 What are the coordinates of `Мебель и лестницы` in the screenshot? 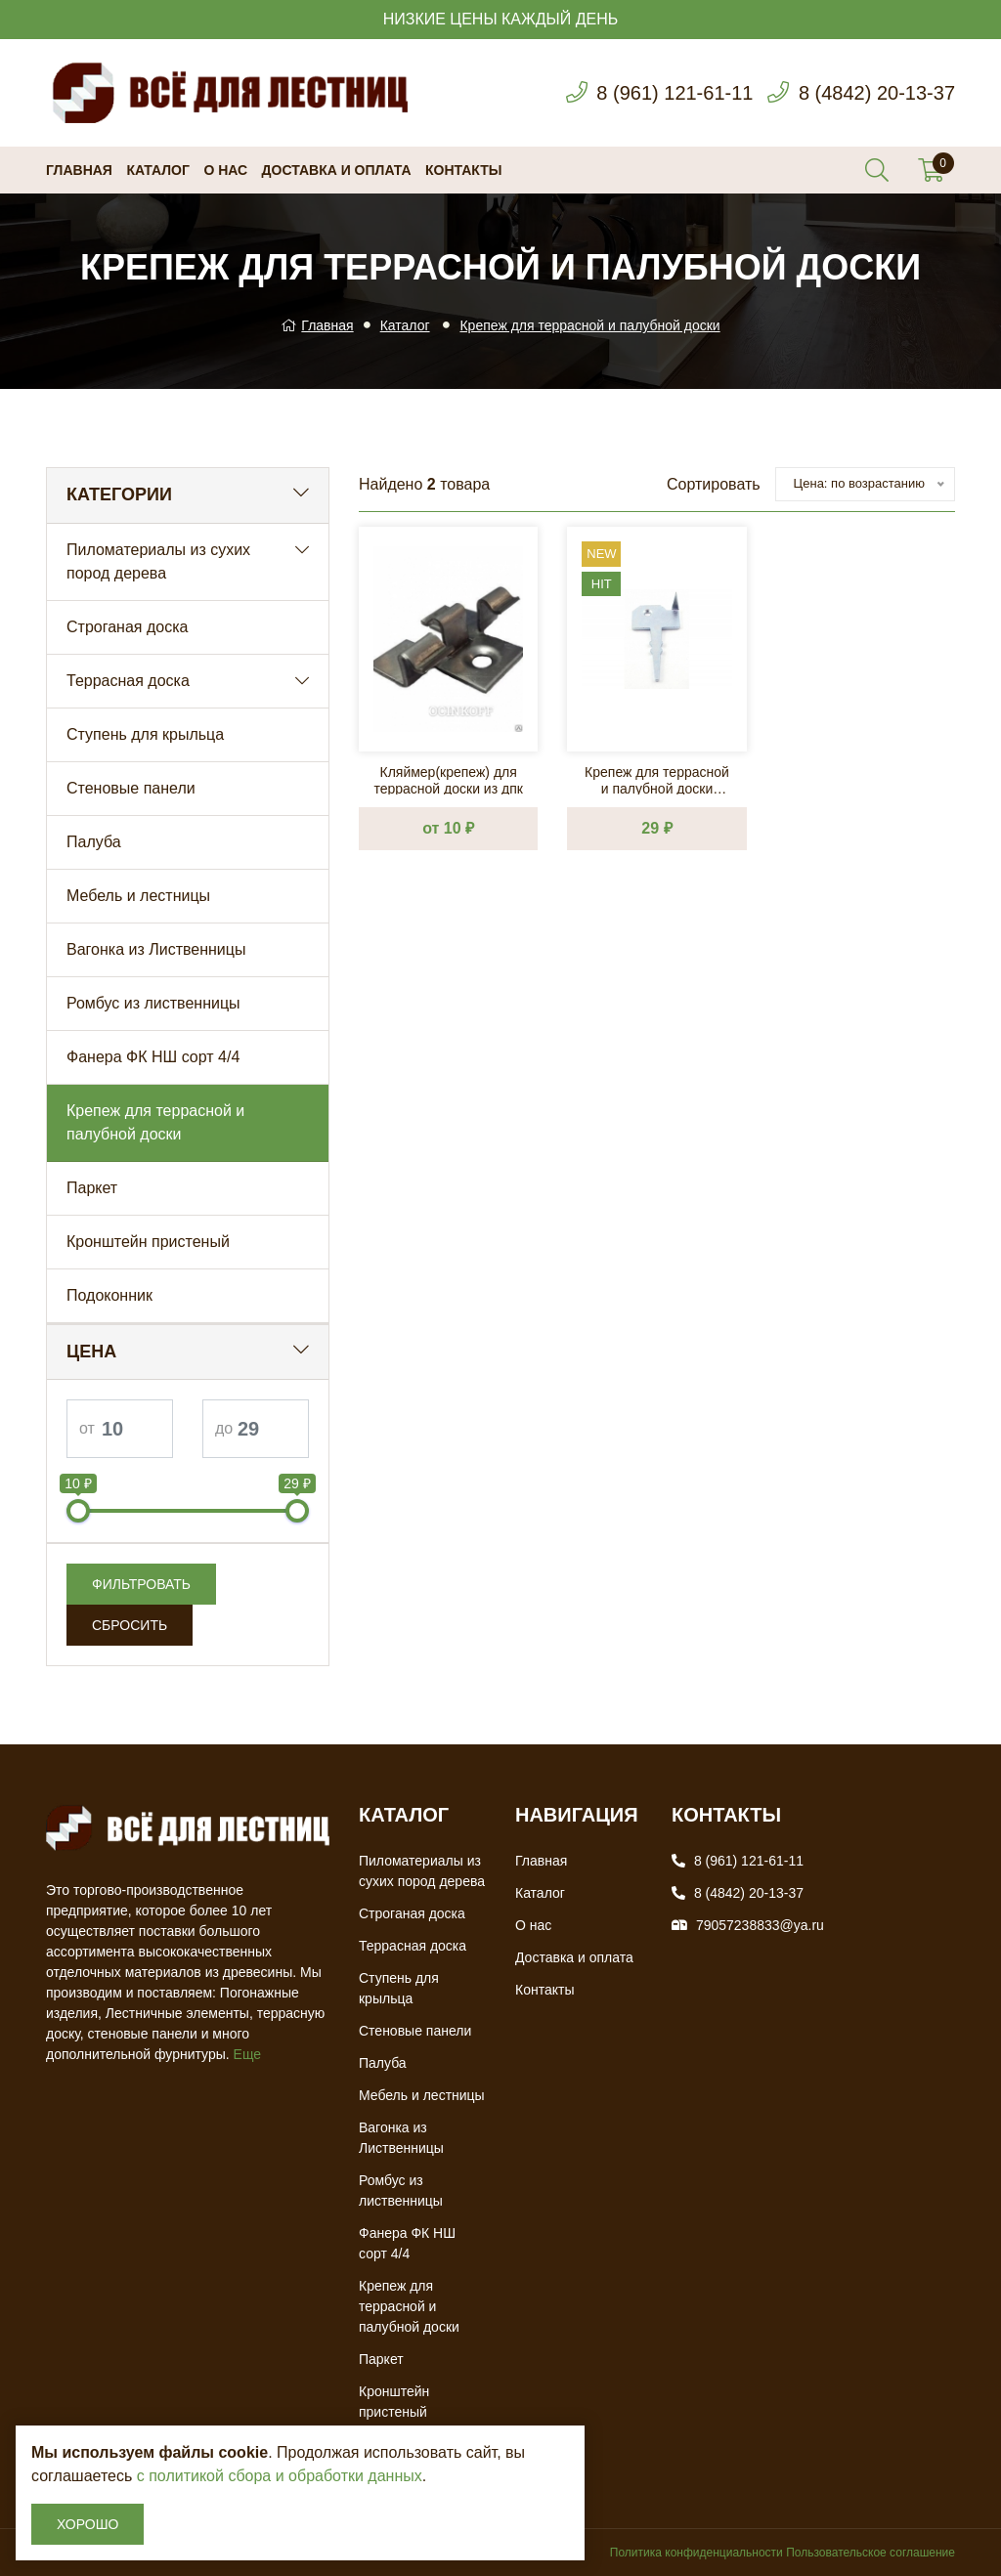 It's located at (138, 895).